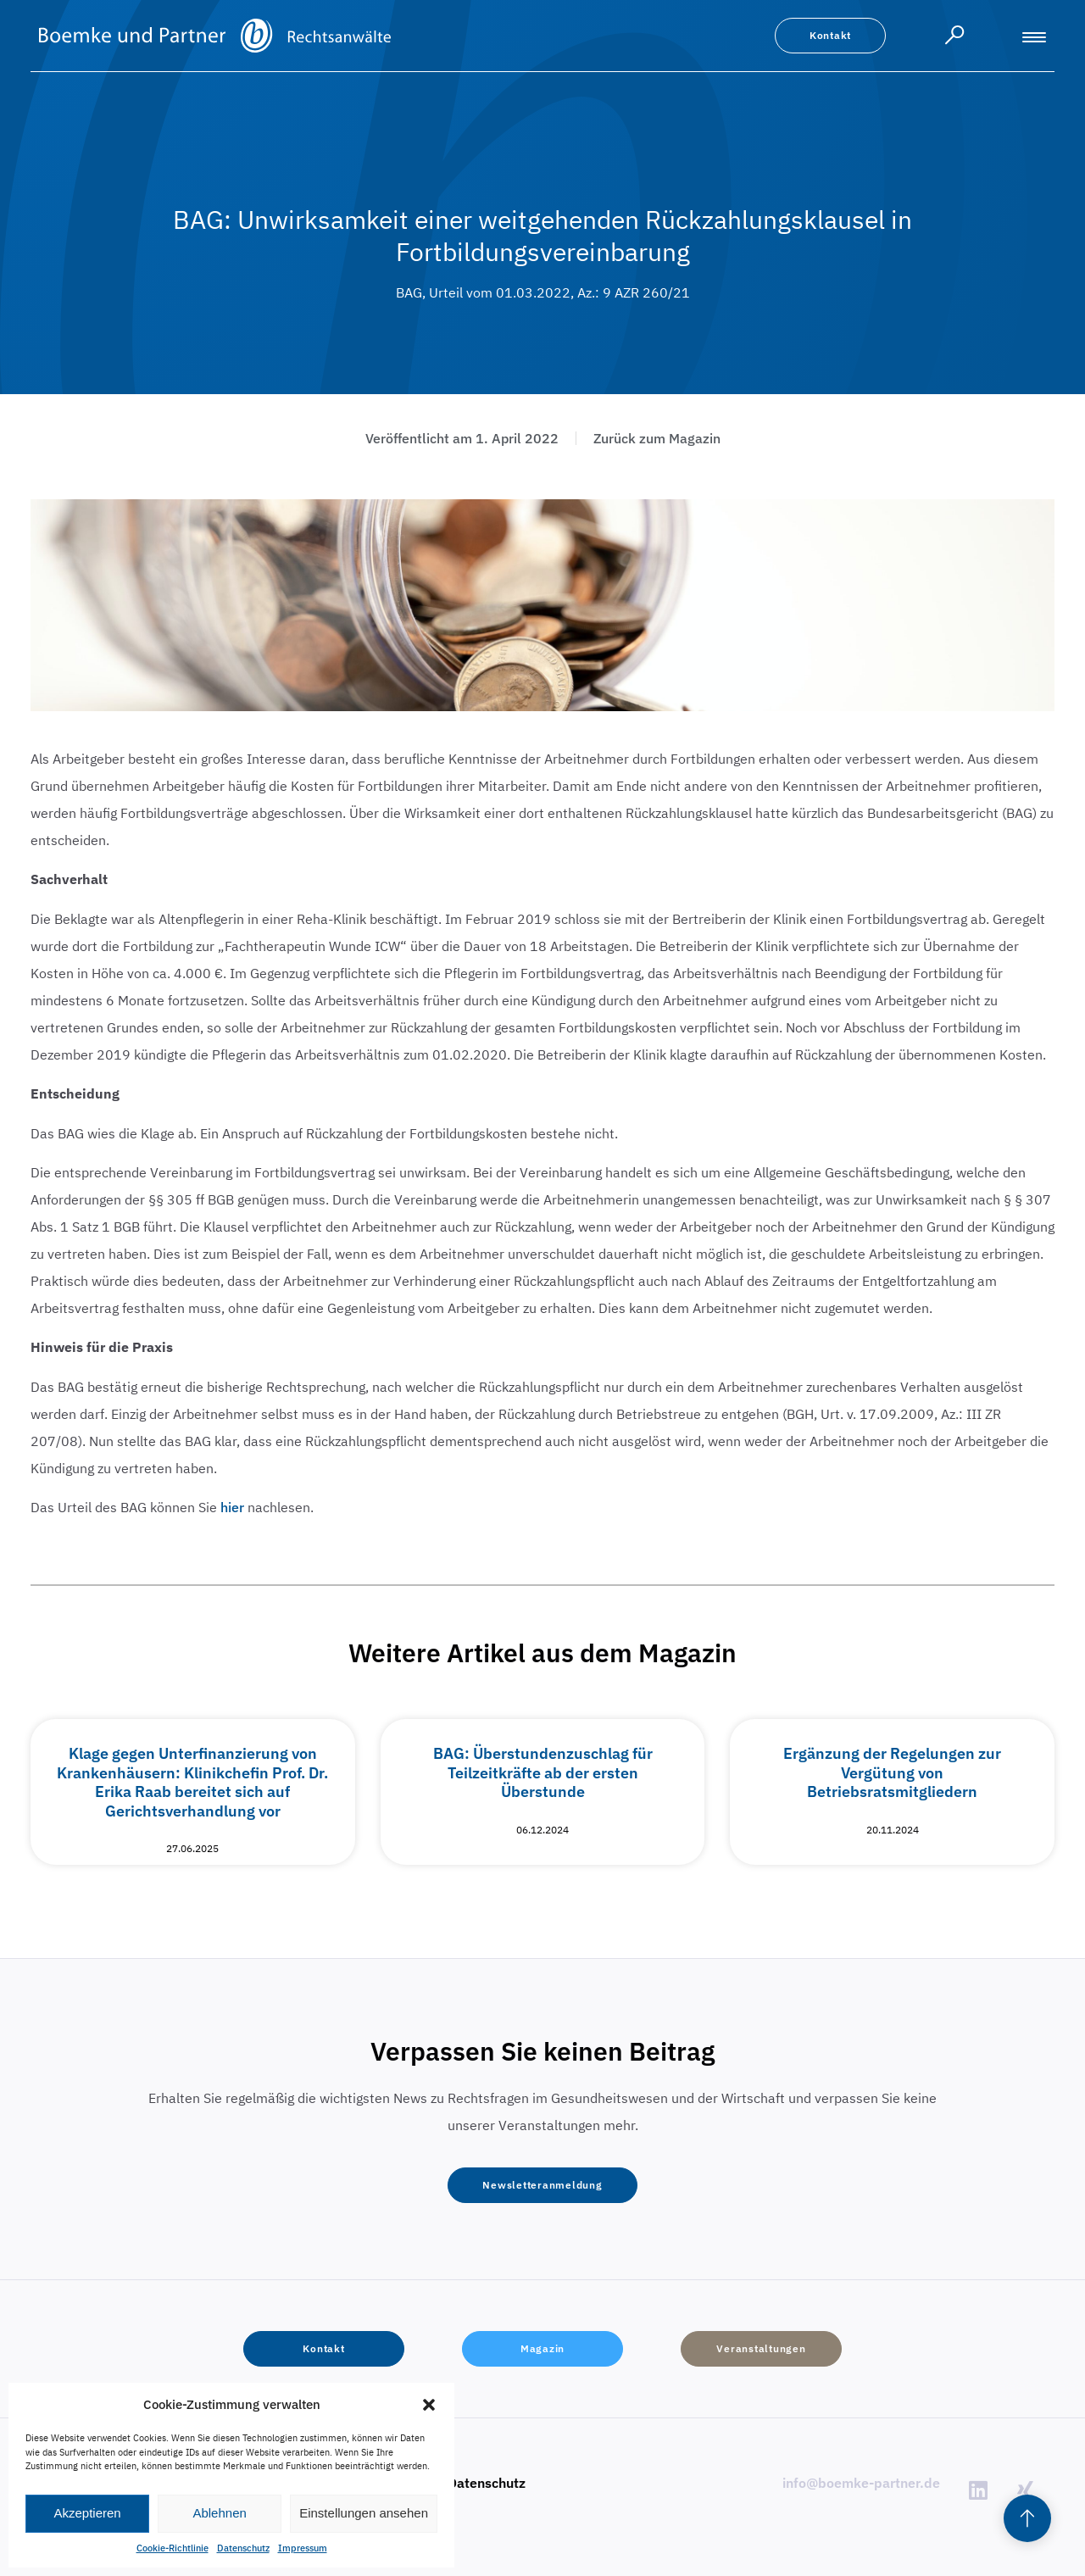 Image resolution: width=1085 pixels, height=2576 pixels. What do you see at coordinates (232, 1507) in the screenshot?
I see `hier` at bounding box center [232, 1507].